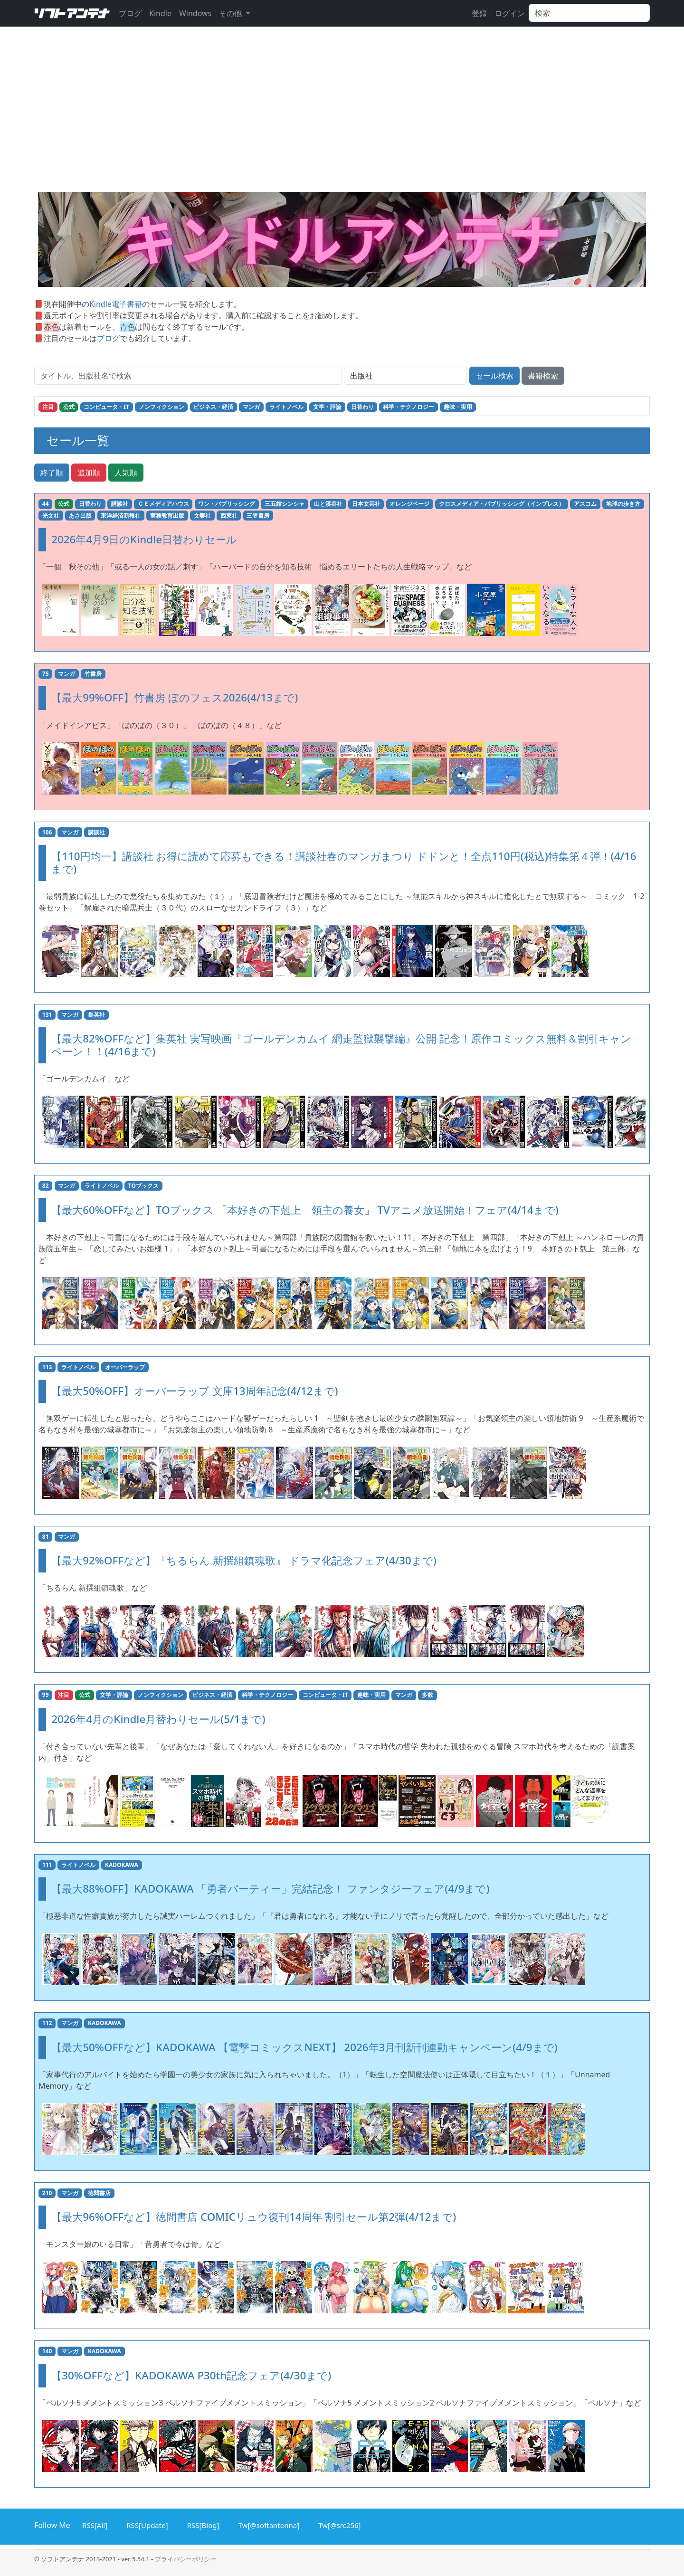  I want to click on [Advertisement], so click(342, 120).